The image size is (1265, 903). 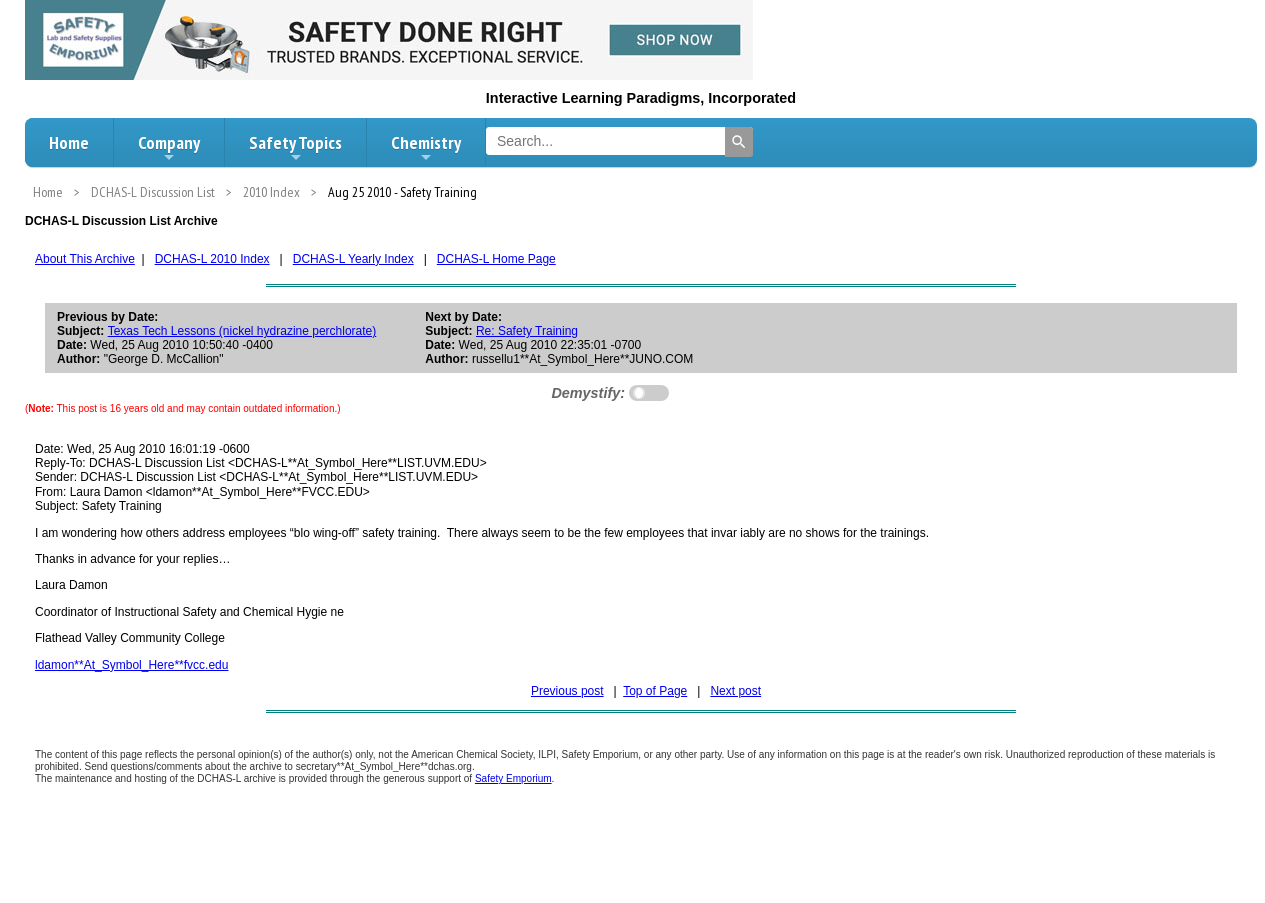 I want to click on [Search], so click(x=739, y=142).